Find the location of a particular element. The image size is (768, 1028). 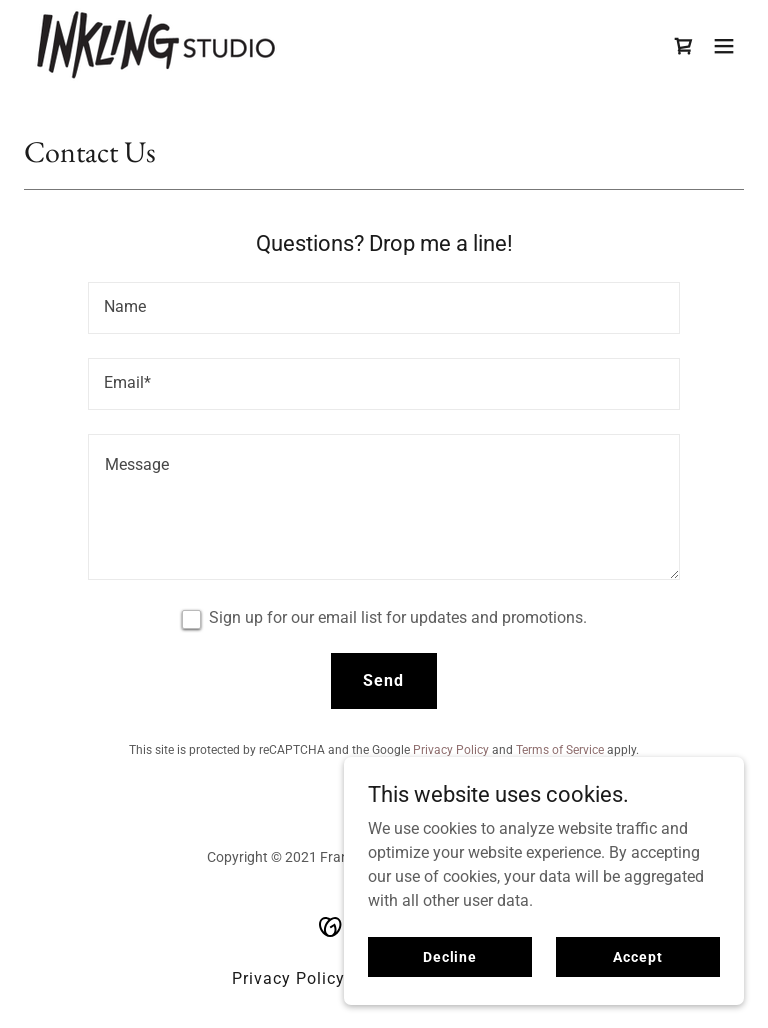

[button] is located at coordinates (724, 46).